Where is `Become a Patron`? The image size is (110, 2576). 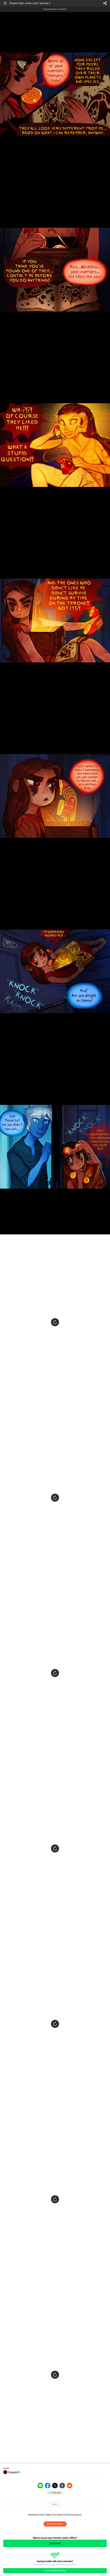 Become a Patron is located at coordinates (55, 2524).